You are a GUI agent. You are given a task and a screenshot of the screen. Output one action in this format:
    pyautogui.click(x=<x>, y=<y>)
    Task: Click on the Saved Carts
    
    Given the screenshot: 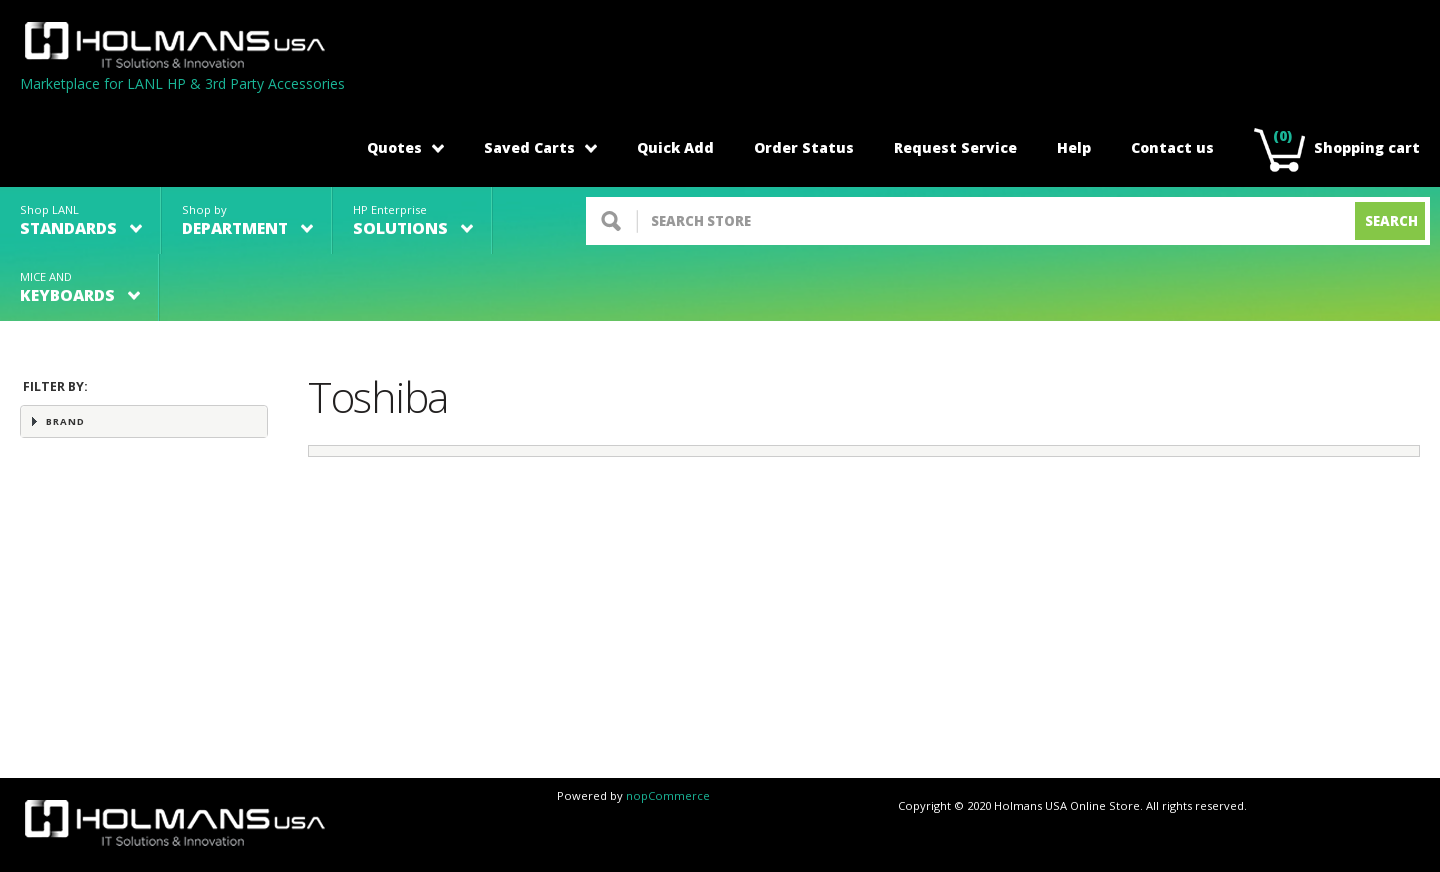 What is the action you would take?
    pyautogui.click(x=540, y=147)
    